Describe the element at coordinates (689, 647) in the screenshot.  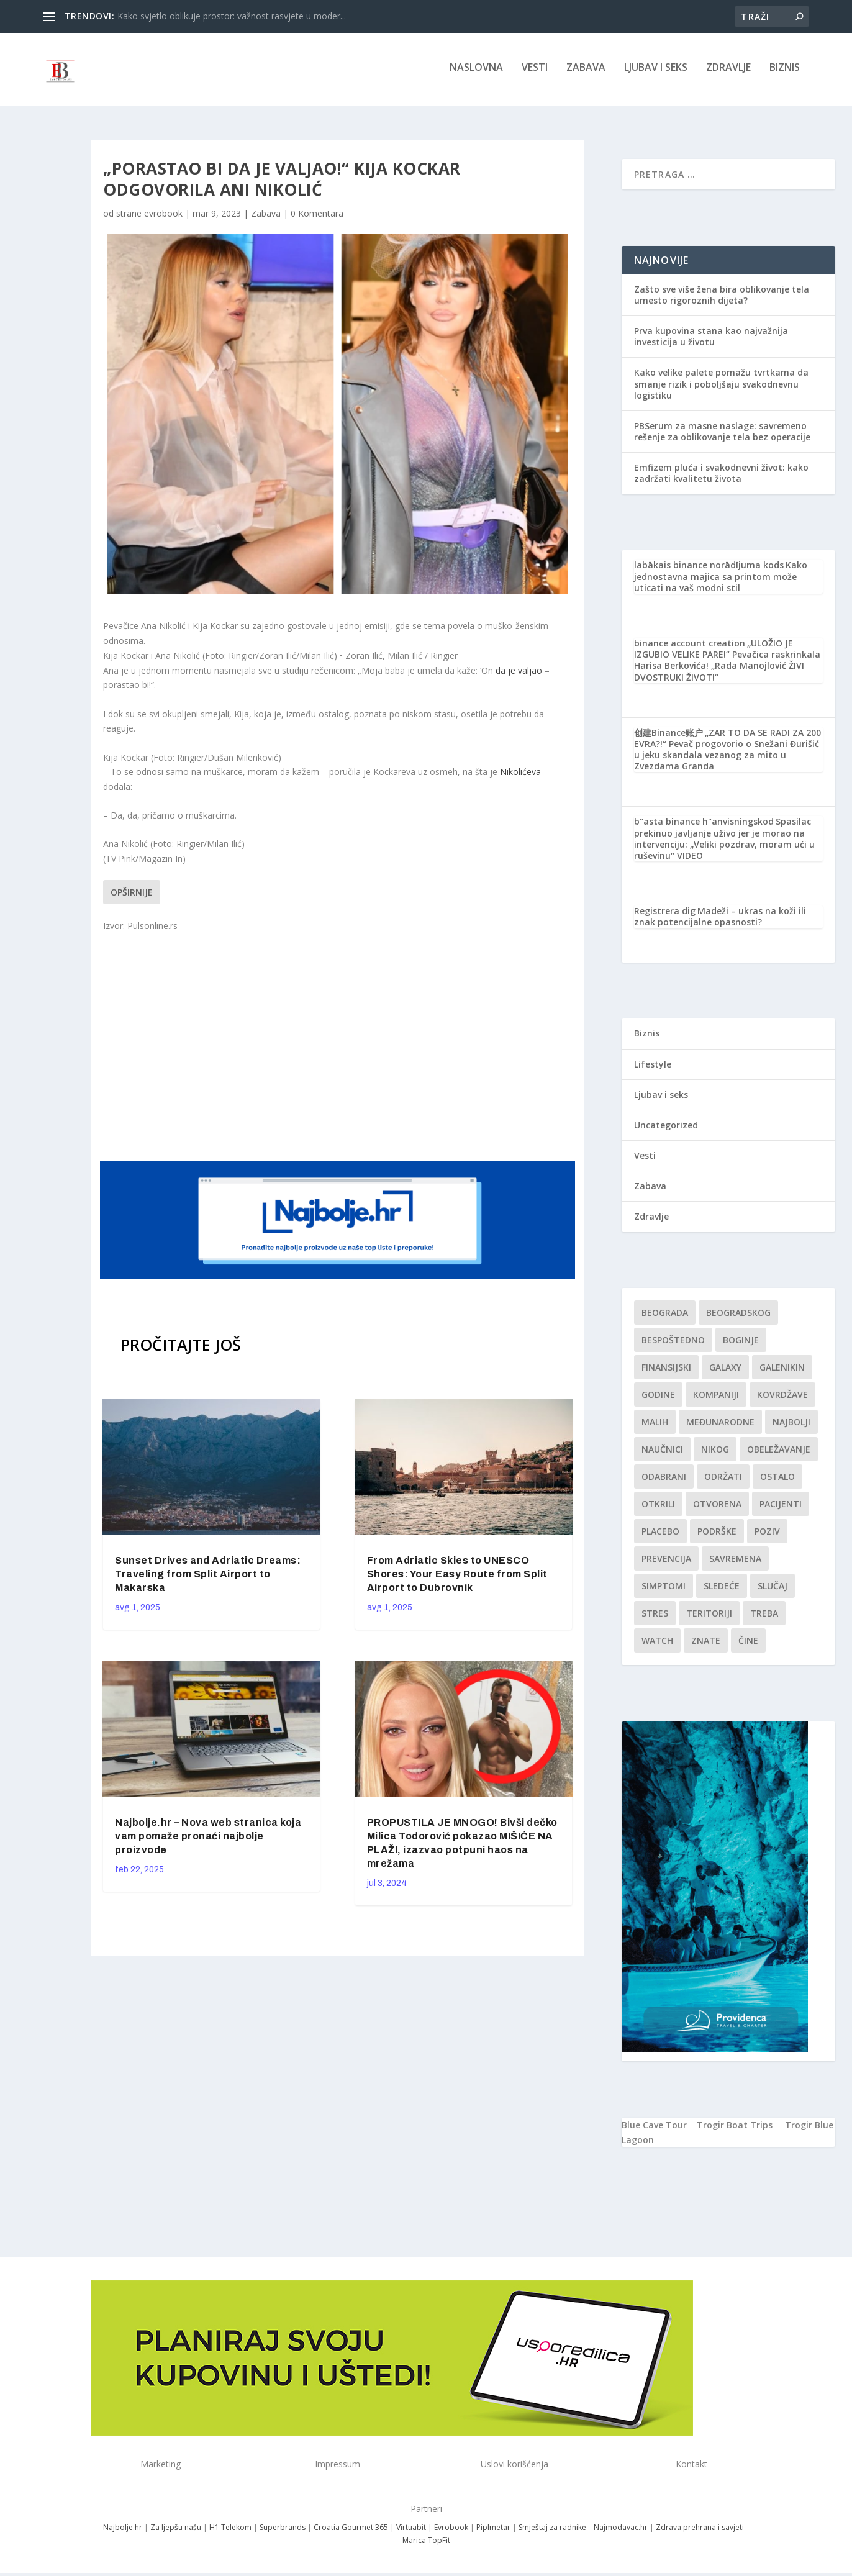
I see `binance account creation` at that location.